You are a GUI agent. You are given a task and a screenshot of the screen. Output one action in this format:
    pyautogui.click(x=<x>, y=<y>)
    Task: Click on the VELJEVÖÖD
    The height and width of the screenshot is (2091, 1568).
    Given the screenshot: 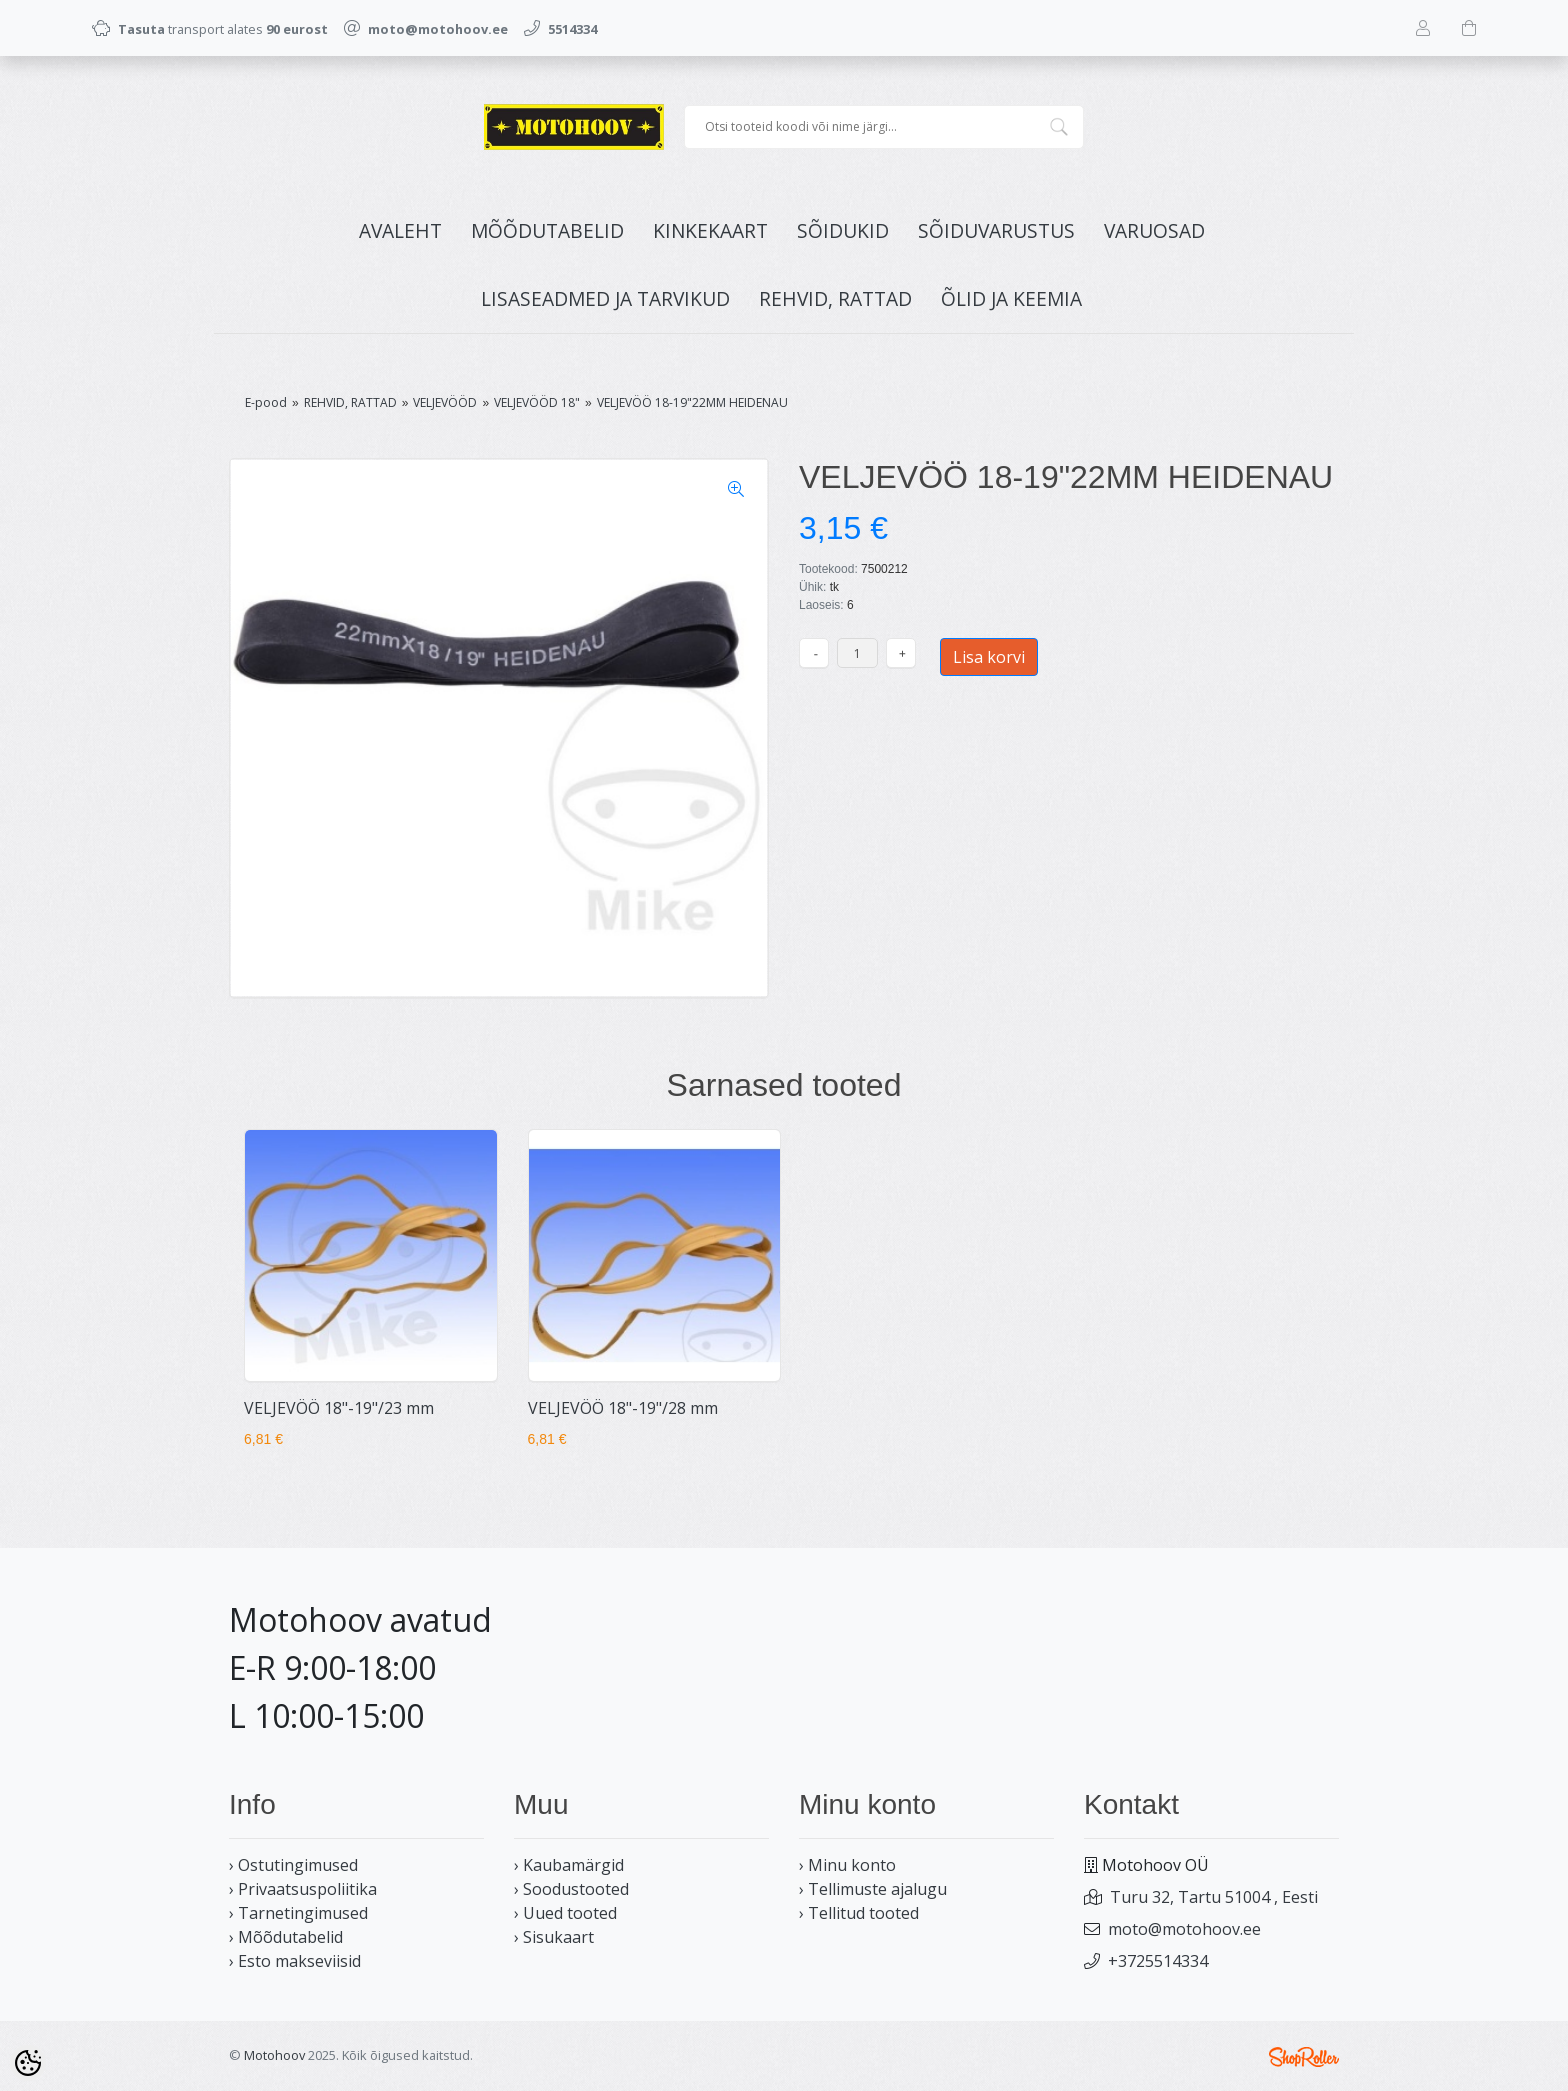 What is the action you would take?
    pyautogui.click(x=445, y=402)
    